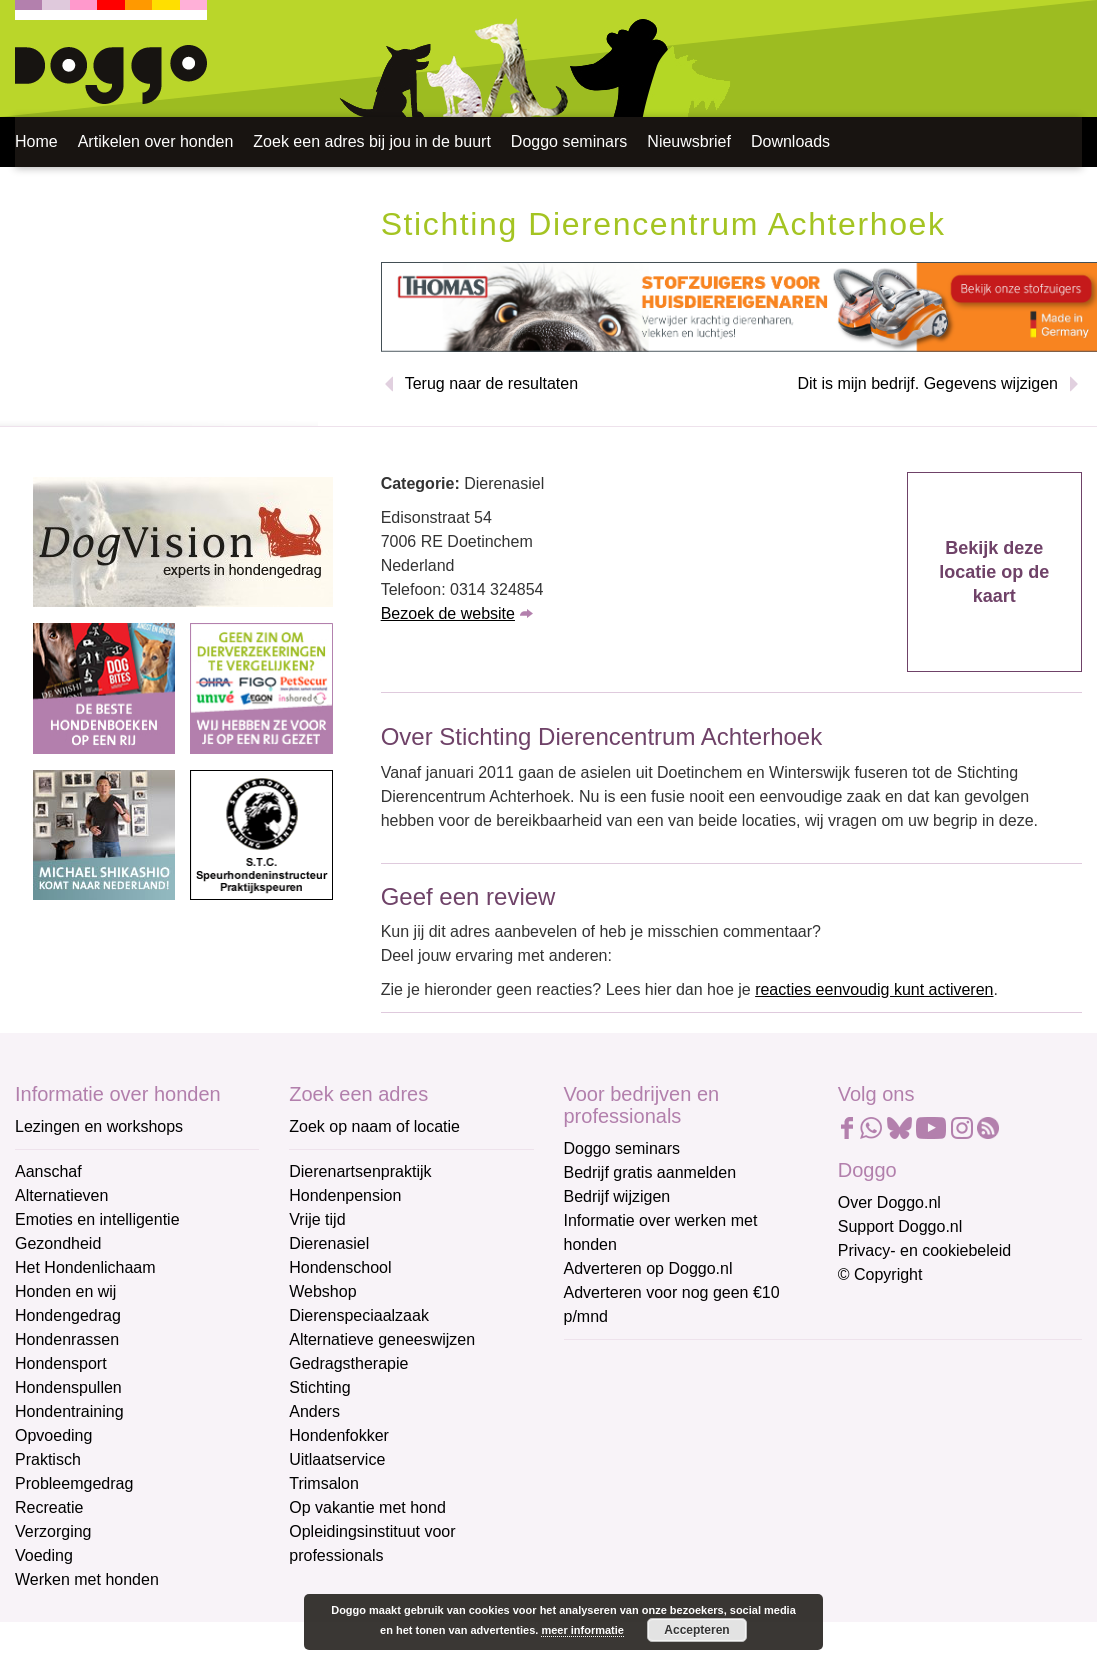 This screenshot has width=1097, height=1680. What do you see at coordinates (97, 1219) in the screenshot?
I see `Emoties en intelligentie` at bounding box center [97, 1219].